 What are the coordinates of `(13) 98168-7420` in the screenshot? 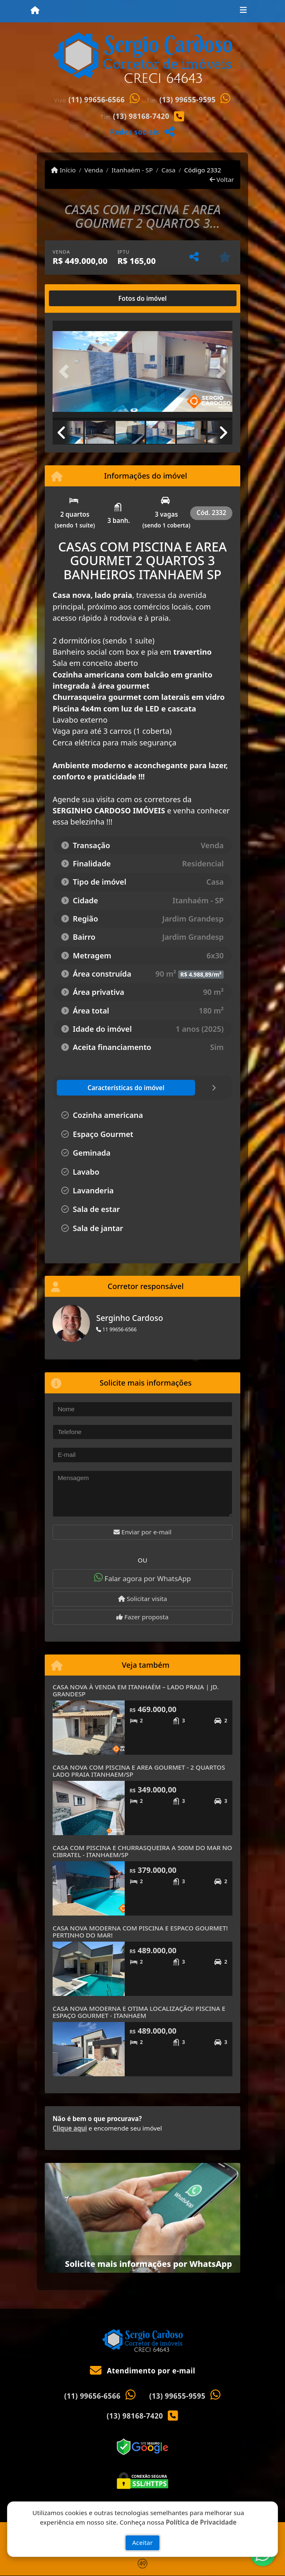 It's located at (141, 116).